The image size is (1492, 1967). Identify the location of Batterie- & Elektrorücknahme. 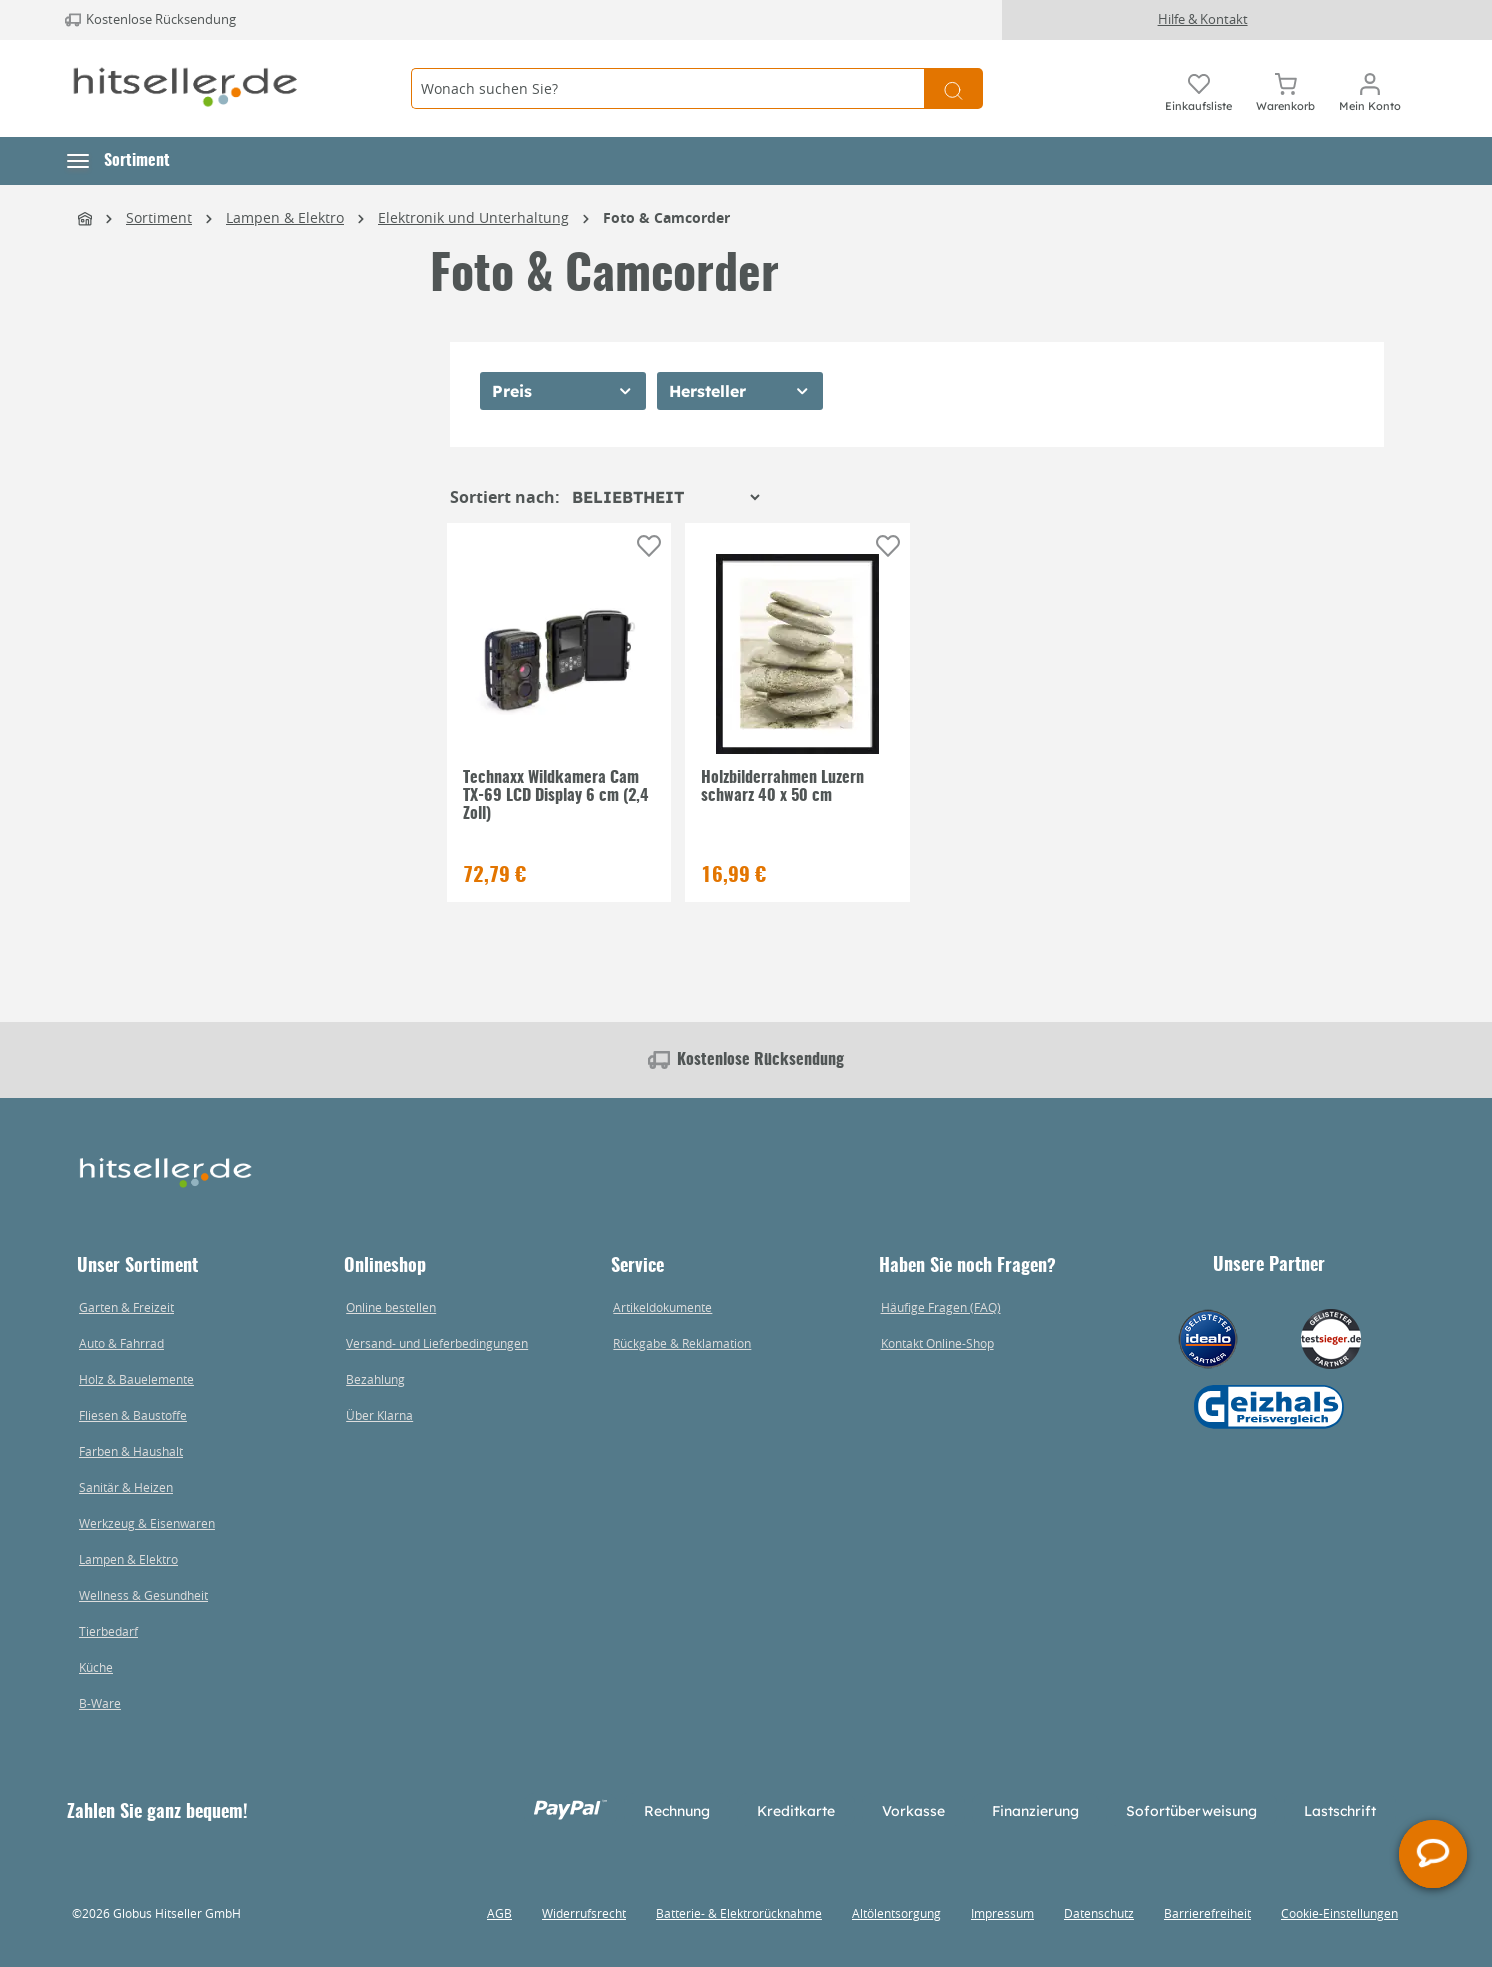
(739, 1913).